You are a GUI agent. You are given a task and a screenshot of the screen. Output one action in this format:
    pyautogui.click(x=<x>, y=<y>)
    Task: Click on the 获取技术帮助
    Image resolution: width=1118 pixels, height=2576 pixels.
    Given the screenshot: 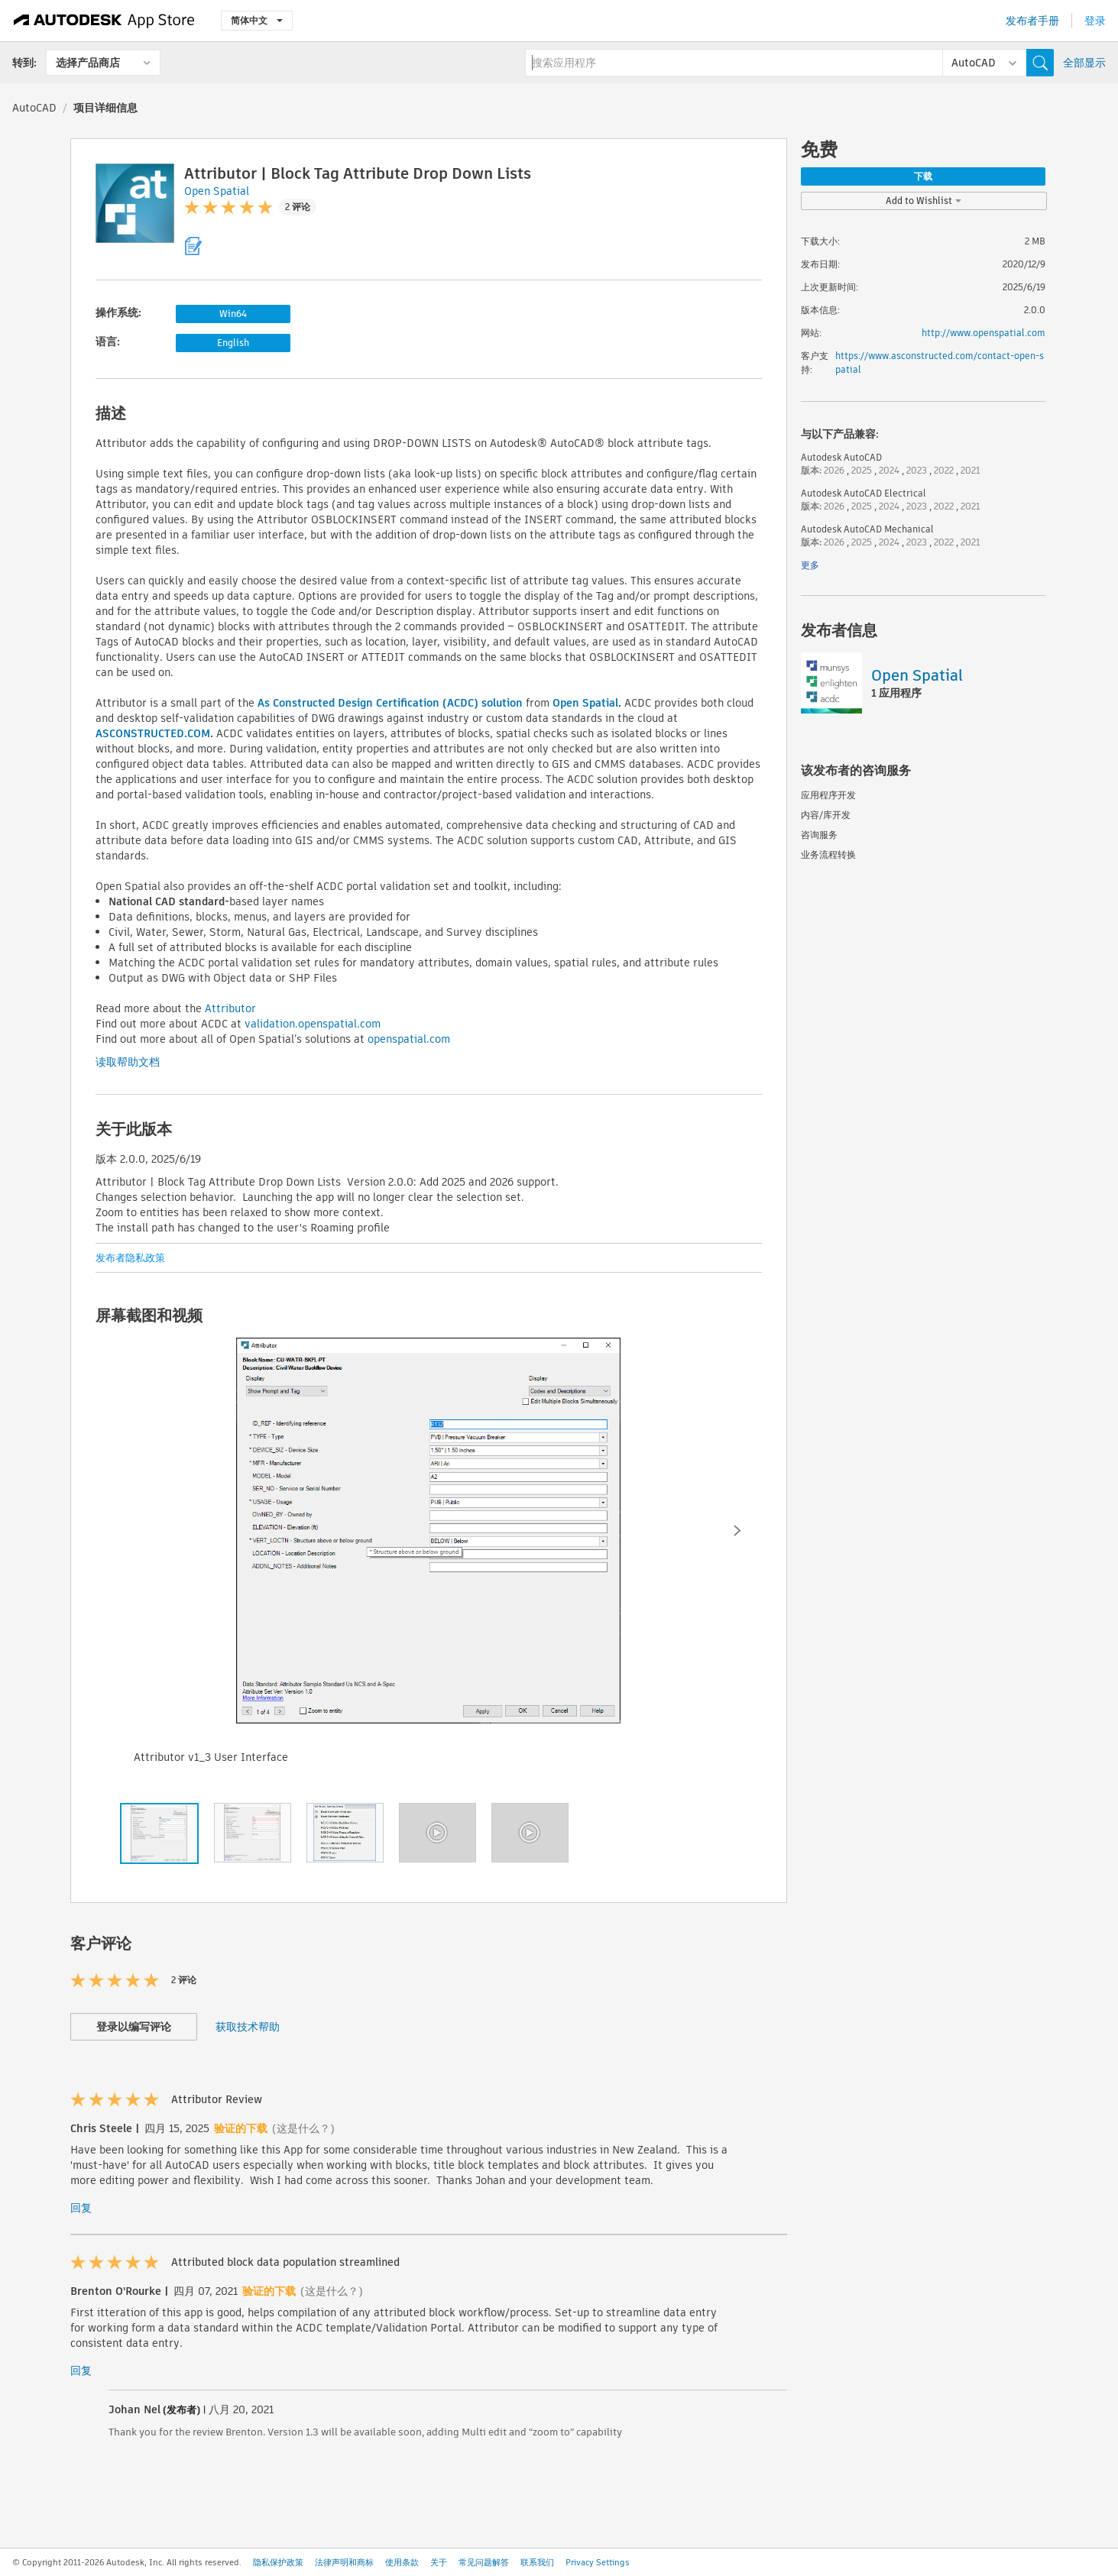 What is the action you would take?
    pyautogui.click(x=247, y=2026)
    